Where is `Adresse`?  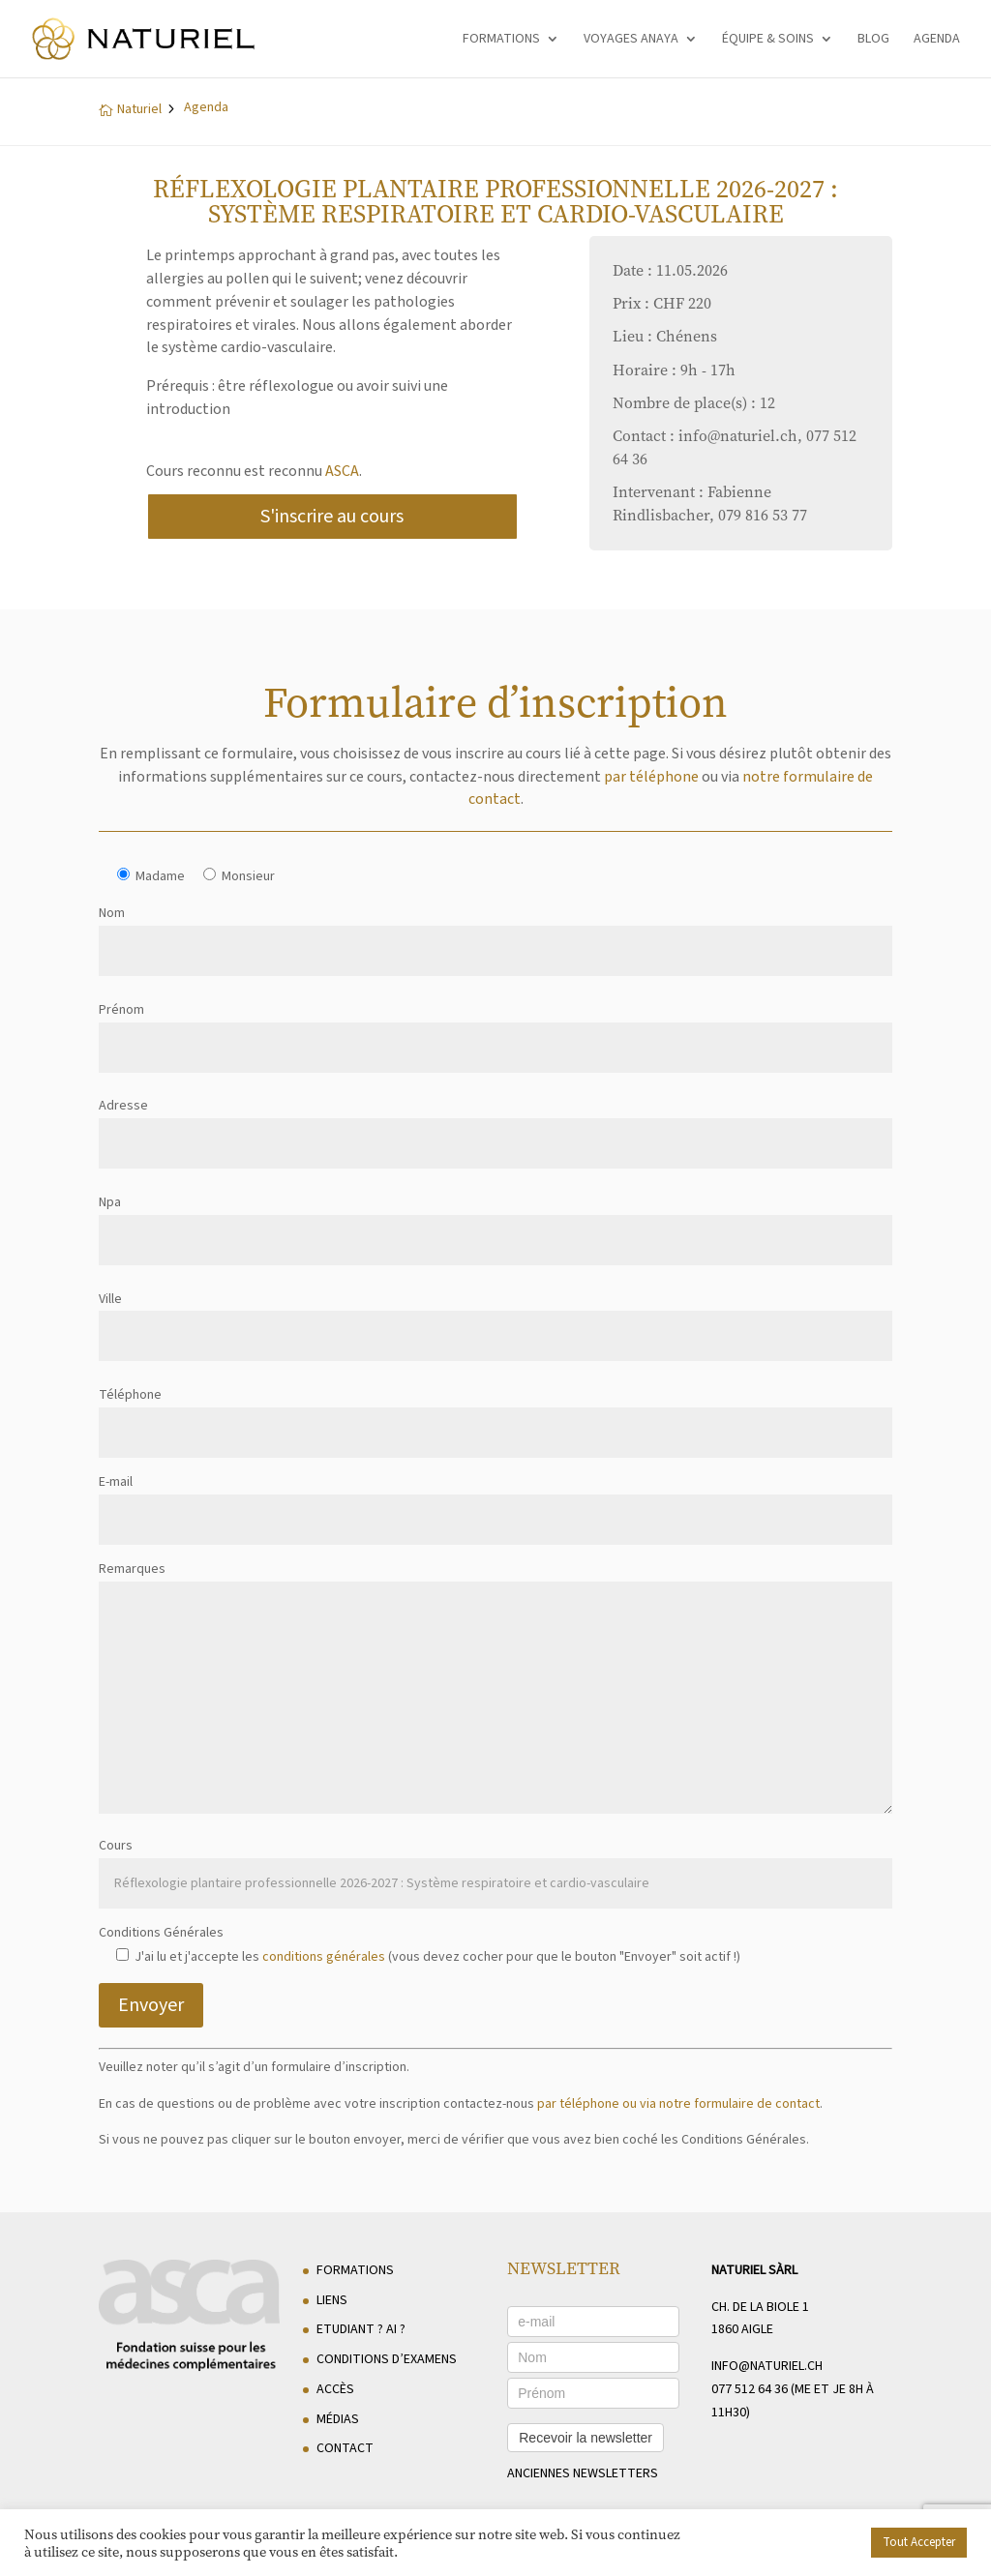
Adresse is located at coordinates (495, 1124).